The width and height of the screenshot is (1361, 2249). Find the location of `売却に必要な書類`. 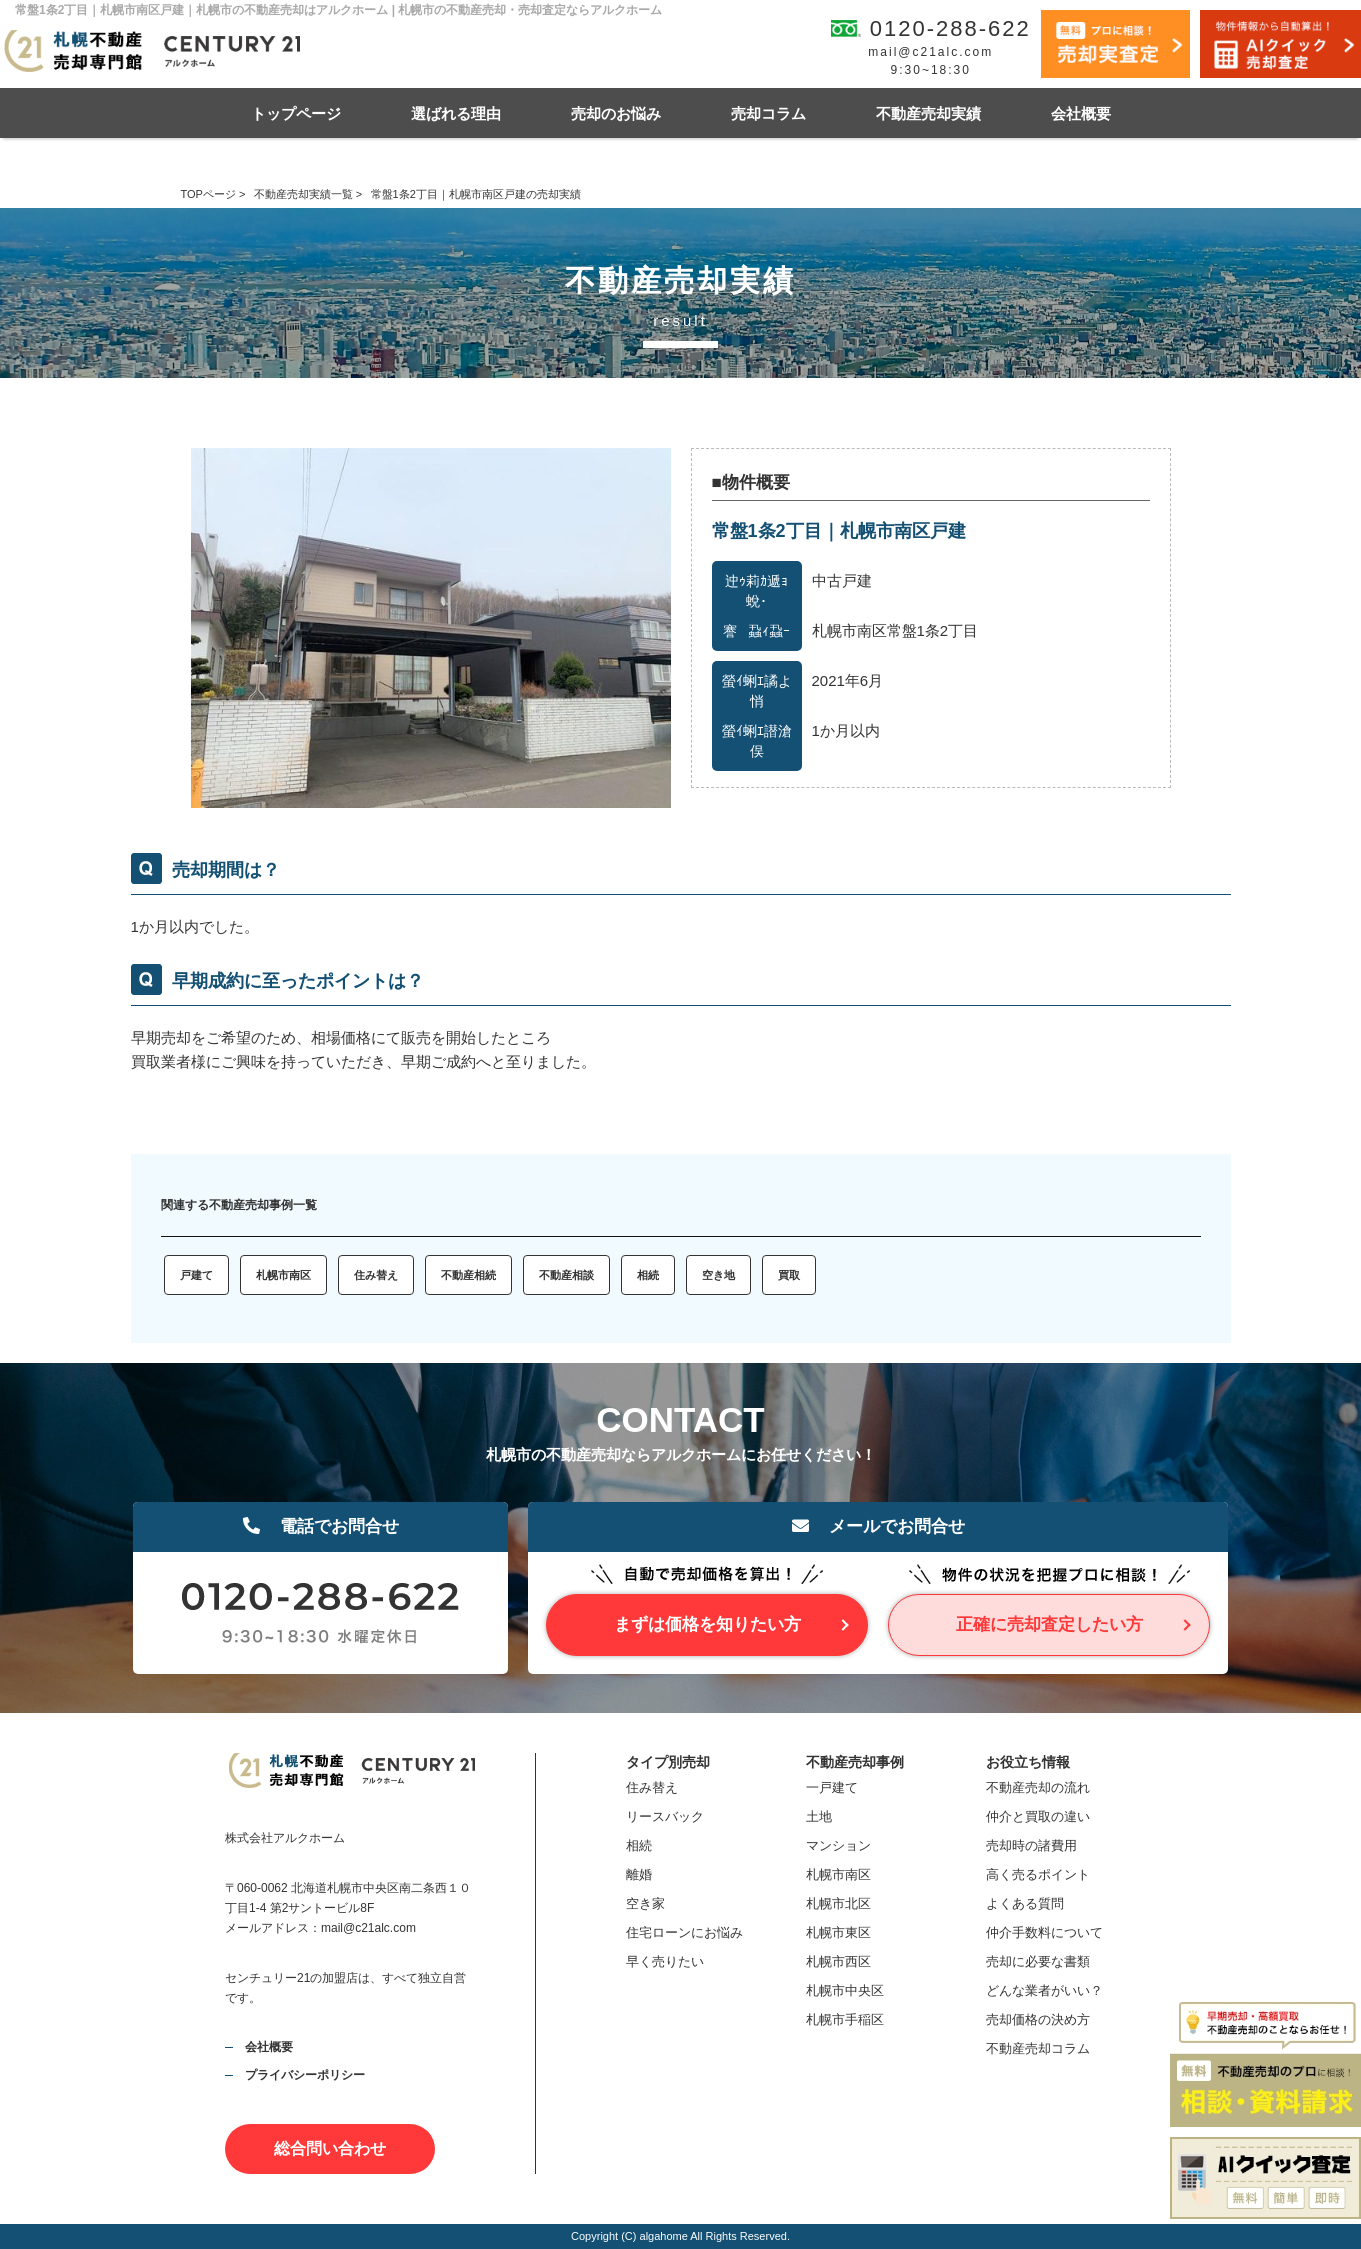

売却に必要な書類 is located at coordinates (1038, 1961).